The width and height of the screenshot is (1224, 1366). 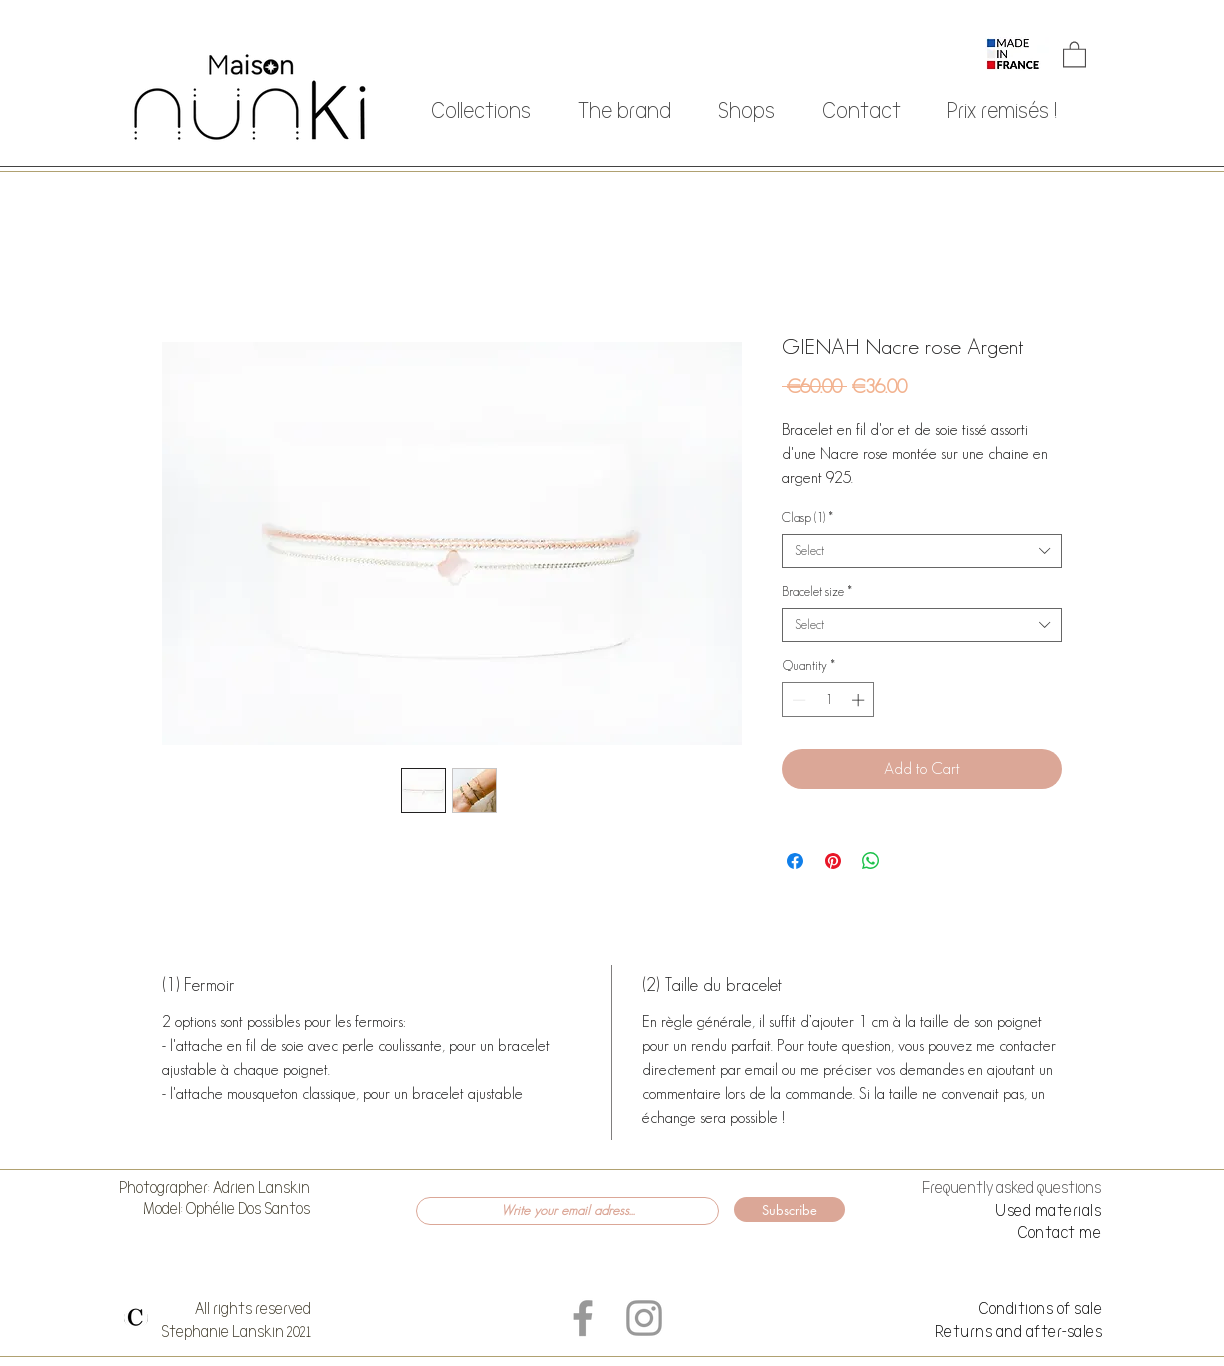 I want to click on [Share on Facebook], so click(x=795, y=861).